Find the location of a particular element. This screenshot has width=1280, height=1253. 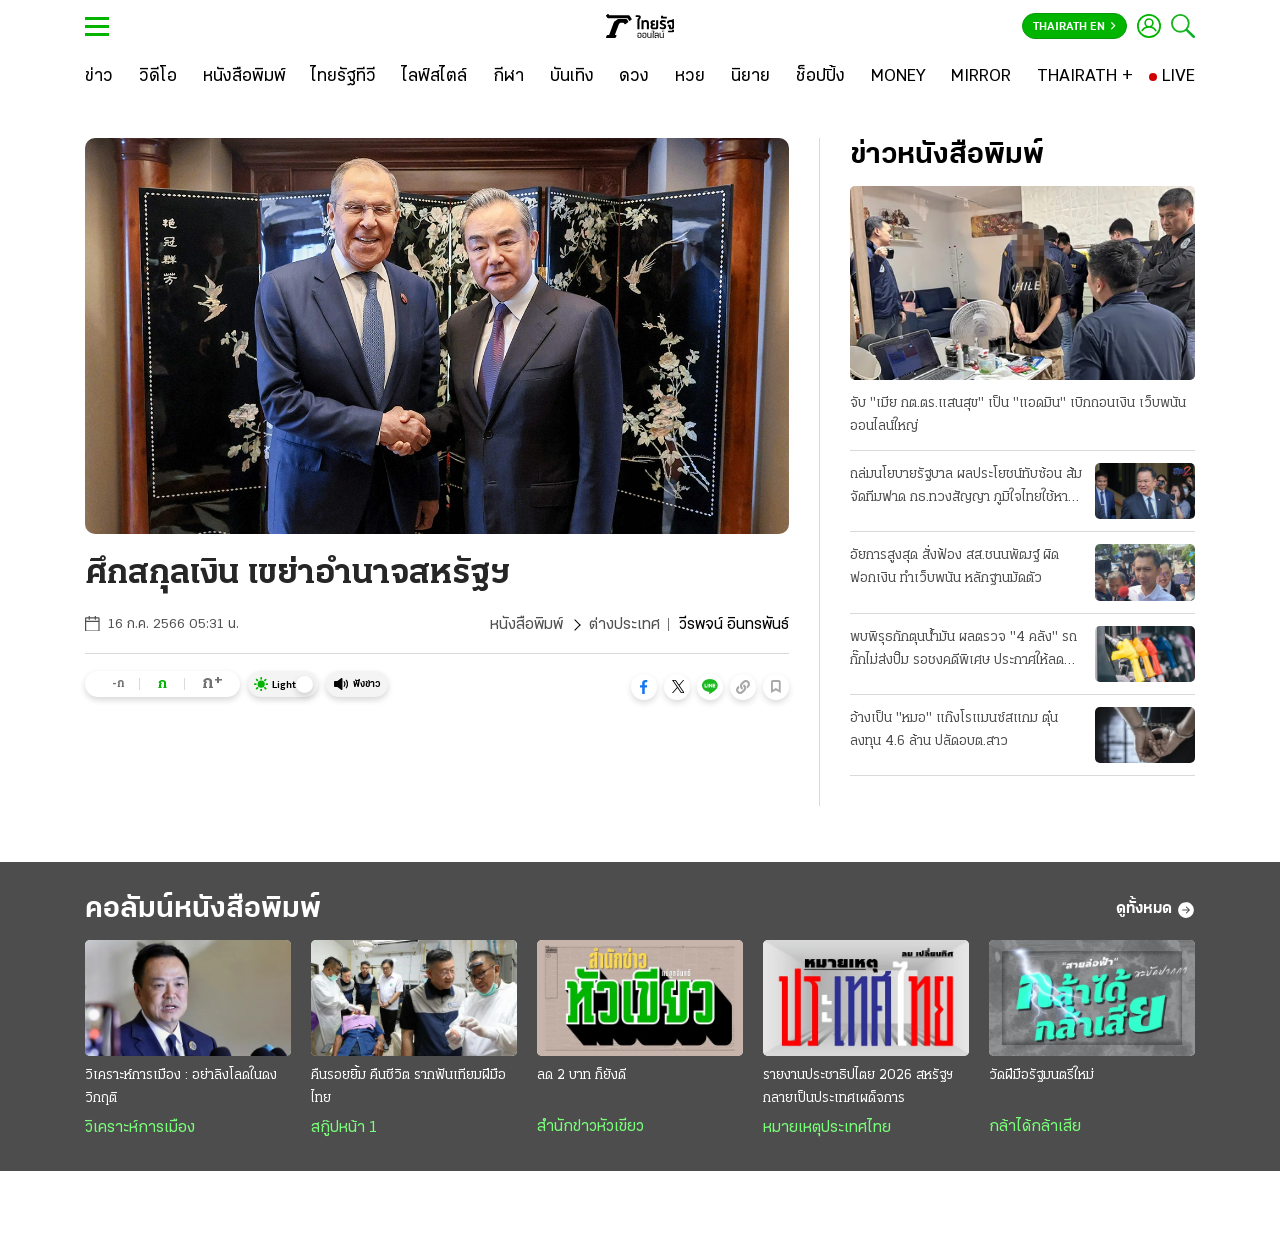

[ดวง] is located at coordinates (634, 77).